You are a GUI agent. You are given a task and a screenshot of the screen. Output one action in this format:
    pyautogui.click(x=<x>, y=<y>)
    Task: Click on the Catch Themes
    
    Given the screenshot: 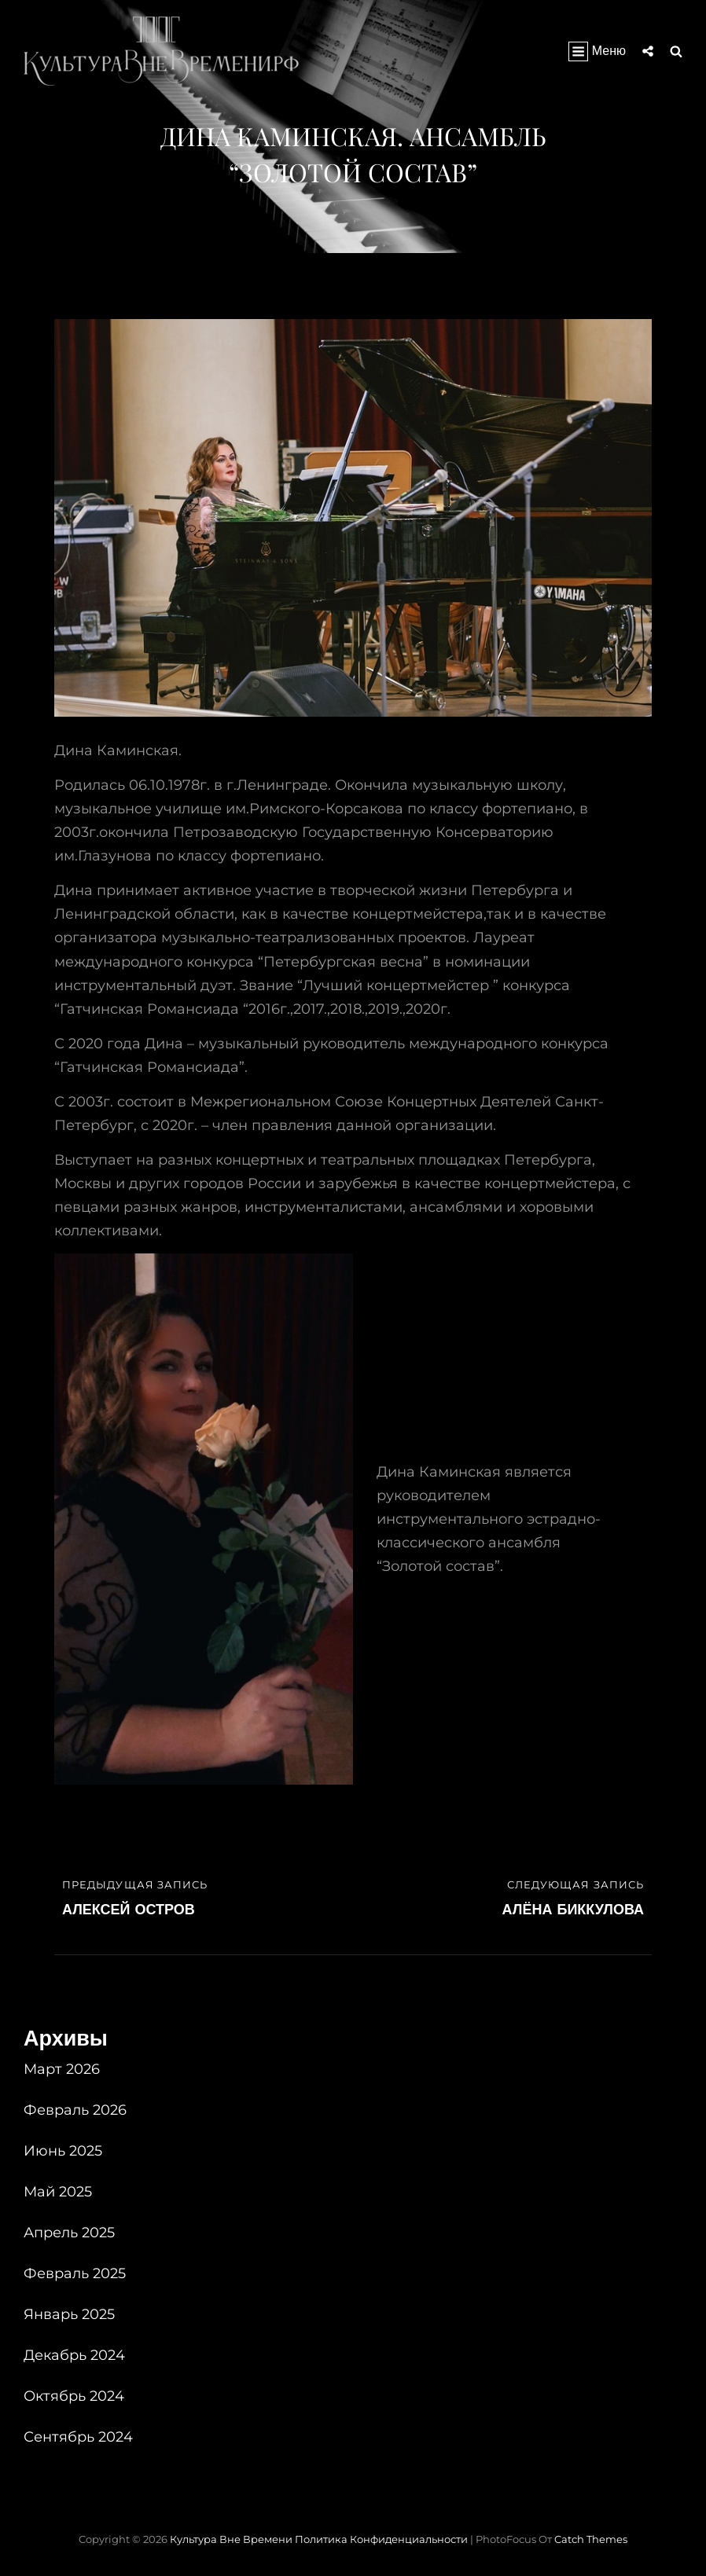 What is the action you would take?
    pyautogui.click(x=590, y=2539)
    